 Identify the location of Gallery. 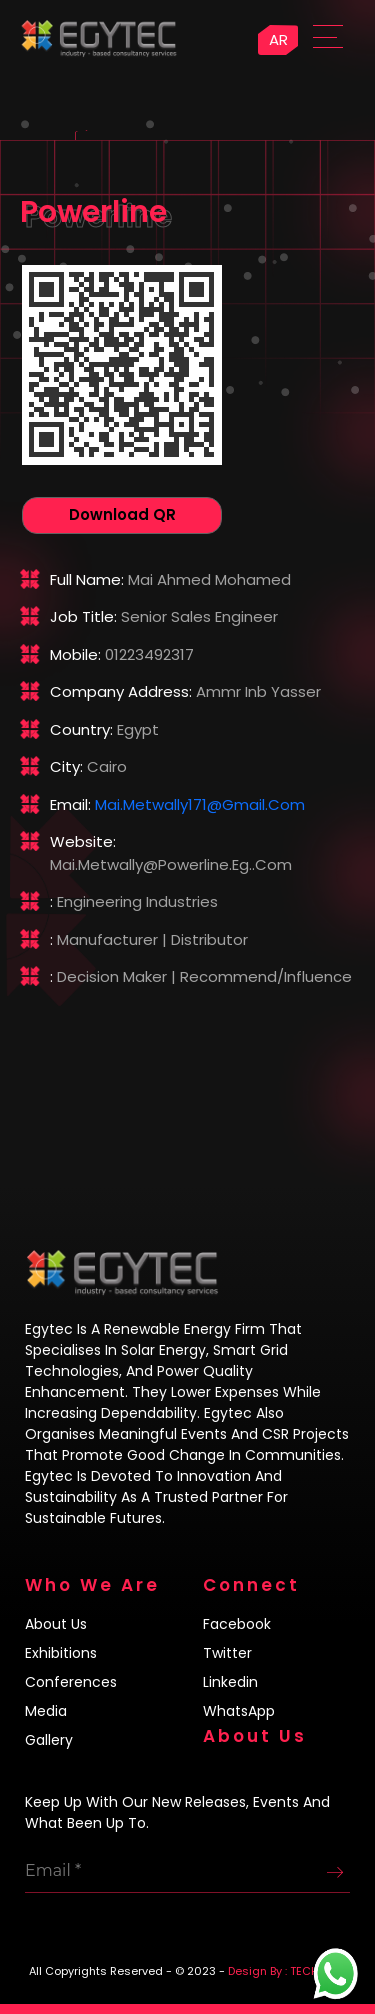
(49, 1740).